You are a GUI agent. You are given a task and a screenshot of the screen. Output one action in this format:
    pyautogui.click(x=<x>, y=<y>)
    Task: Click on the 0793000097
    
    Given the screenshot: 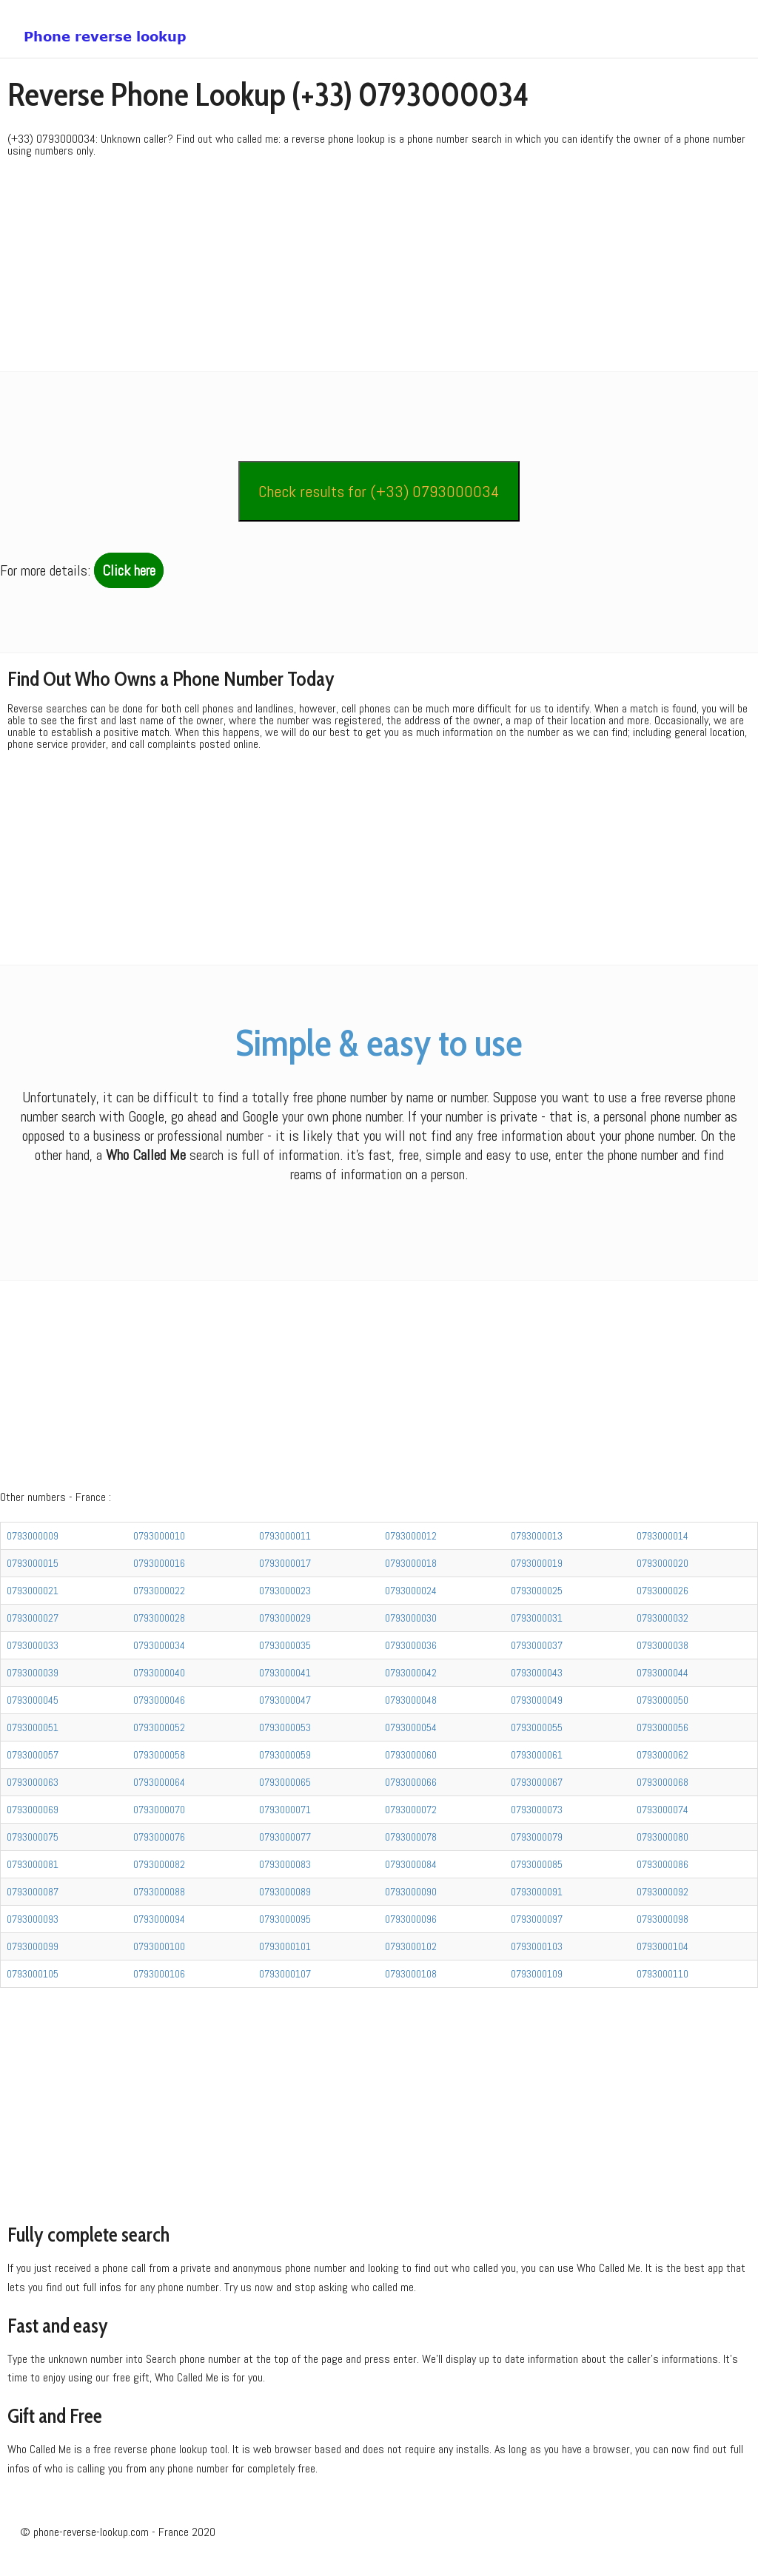 What is the action you would take?
    pyautogui.click(x=537, y=1919)
    